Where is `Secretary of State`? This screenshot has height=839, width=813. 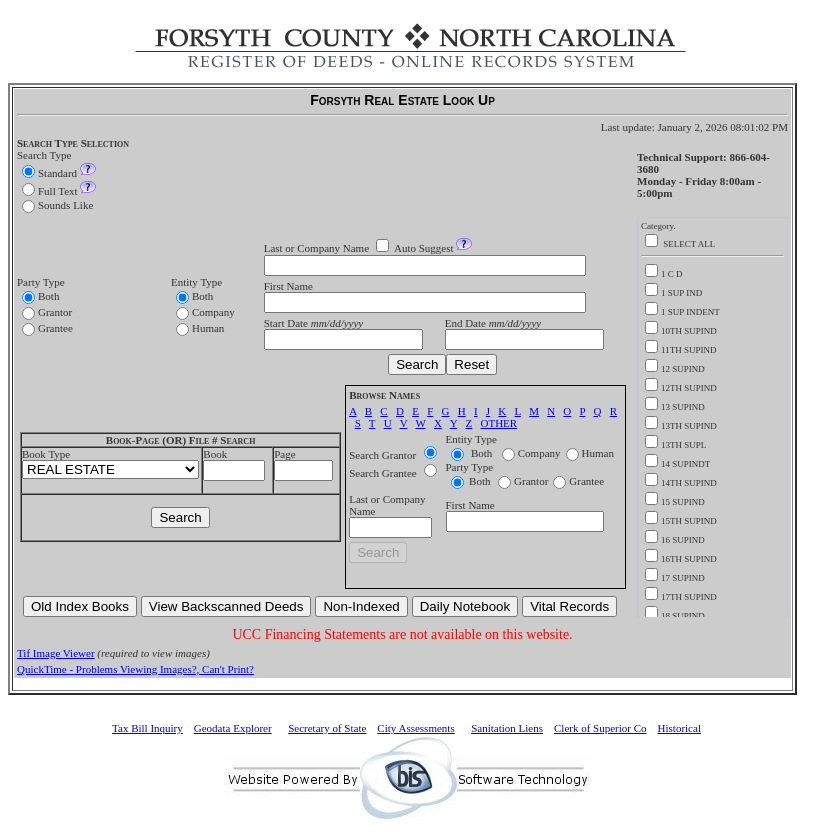
Secretary of State is located at coordinates (327, 728).